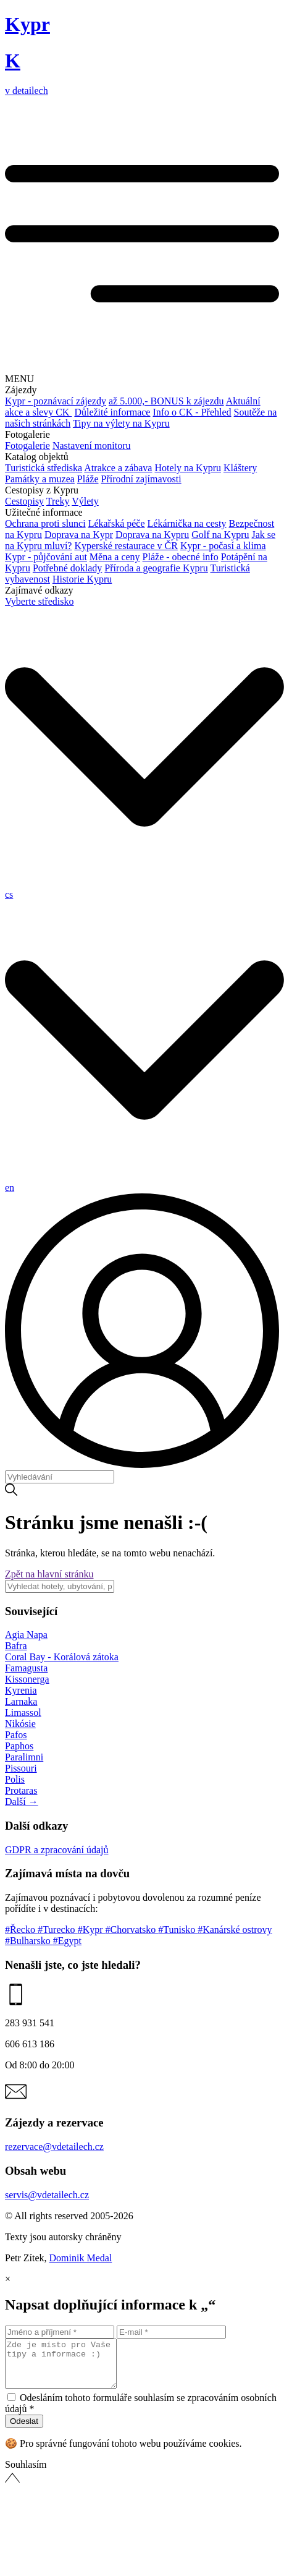 This screenshot has width=284, height=2576. I want to click on Doprava na Kypru, so click(152, 534).